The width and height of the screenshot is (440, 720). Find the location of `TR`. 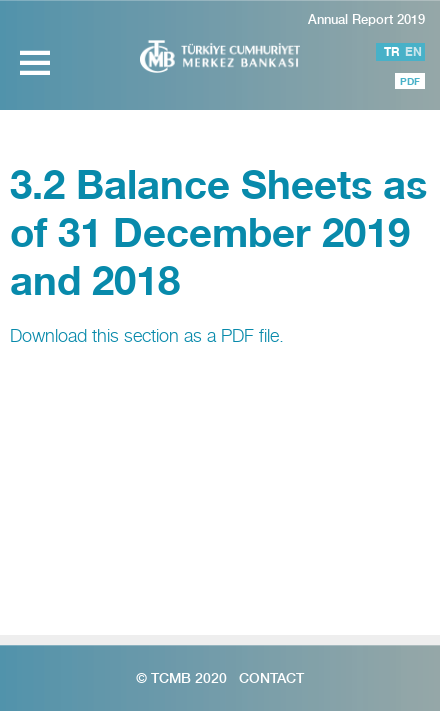

TR is located at coordinates (392, 51).